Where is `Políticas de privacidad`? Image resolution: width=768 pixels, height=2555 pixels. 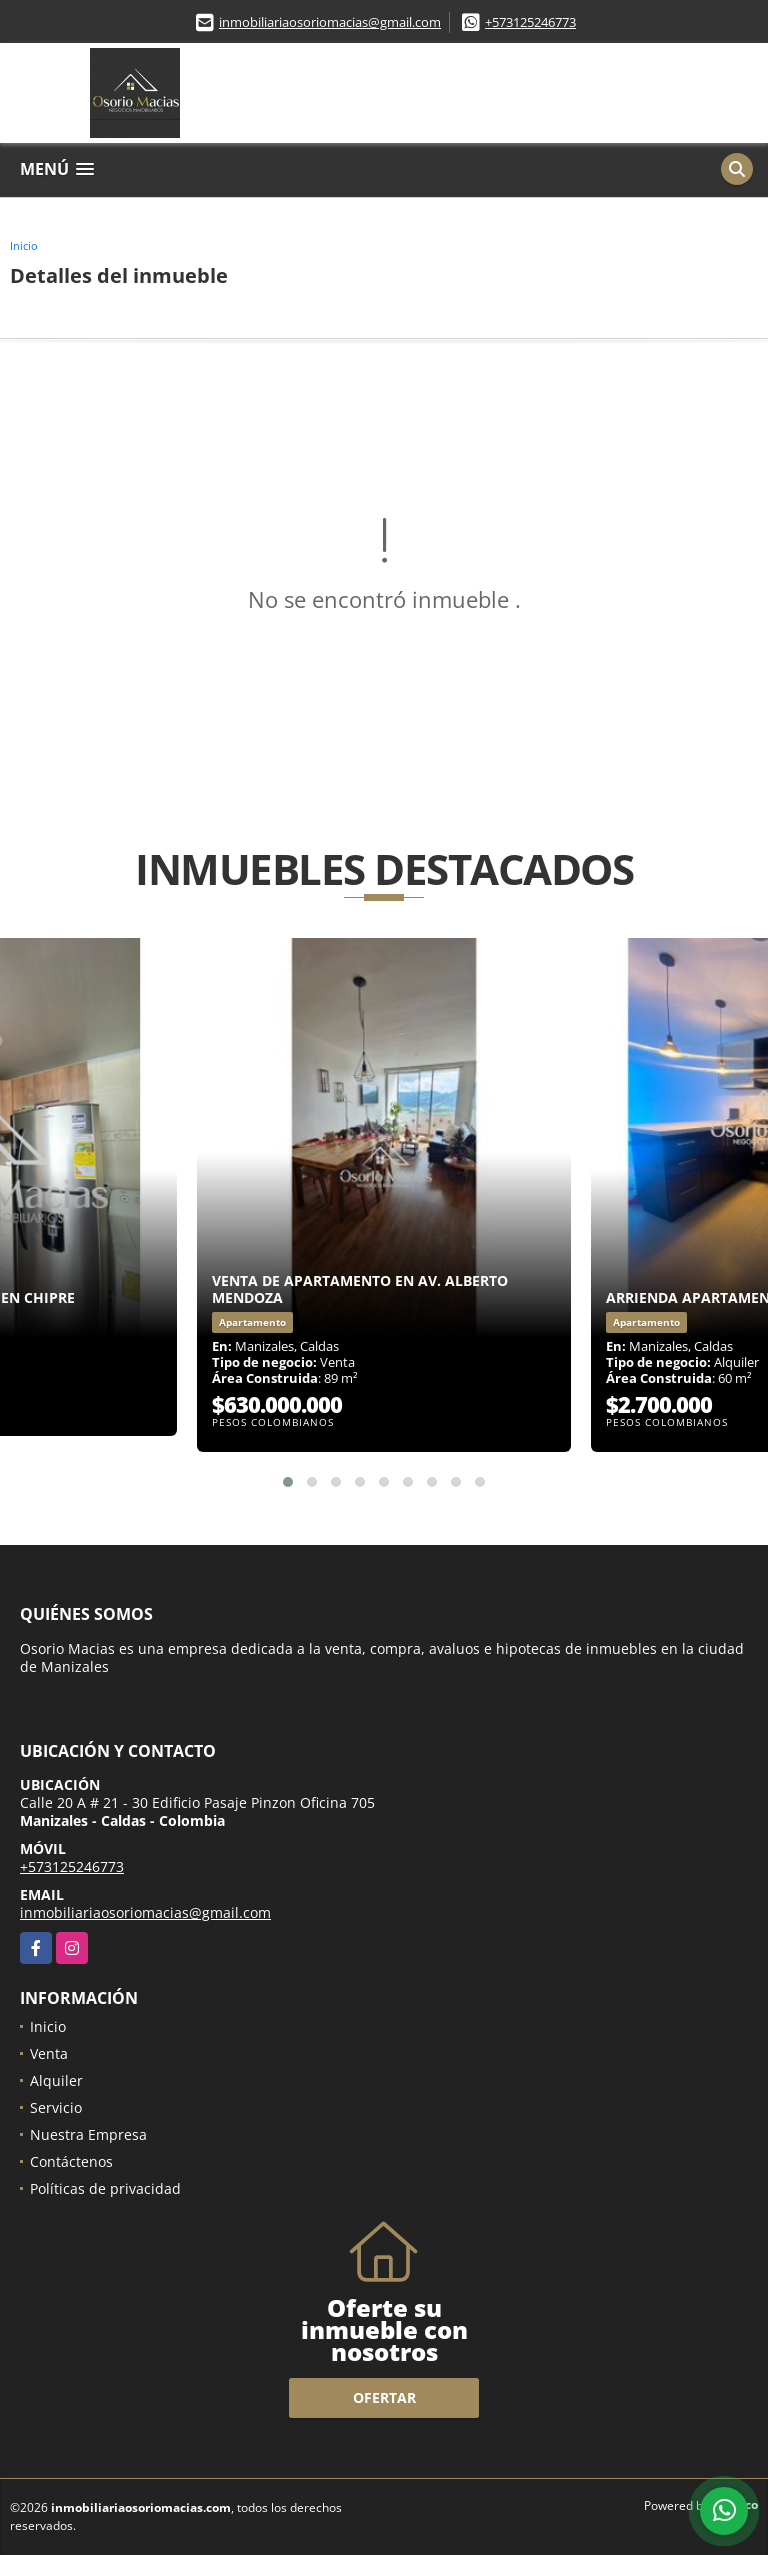
Políticas de privacidad is located at coordinates (105, 2188).